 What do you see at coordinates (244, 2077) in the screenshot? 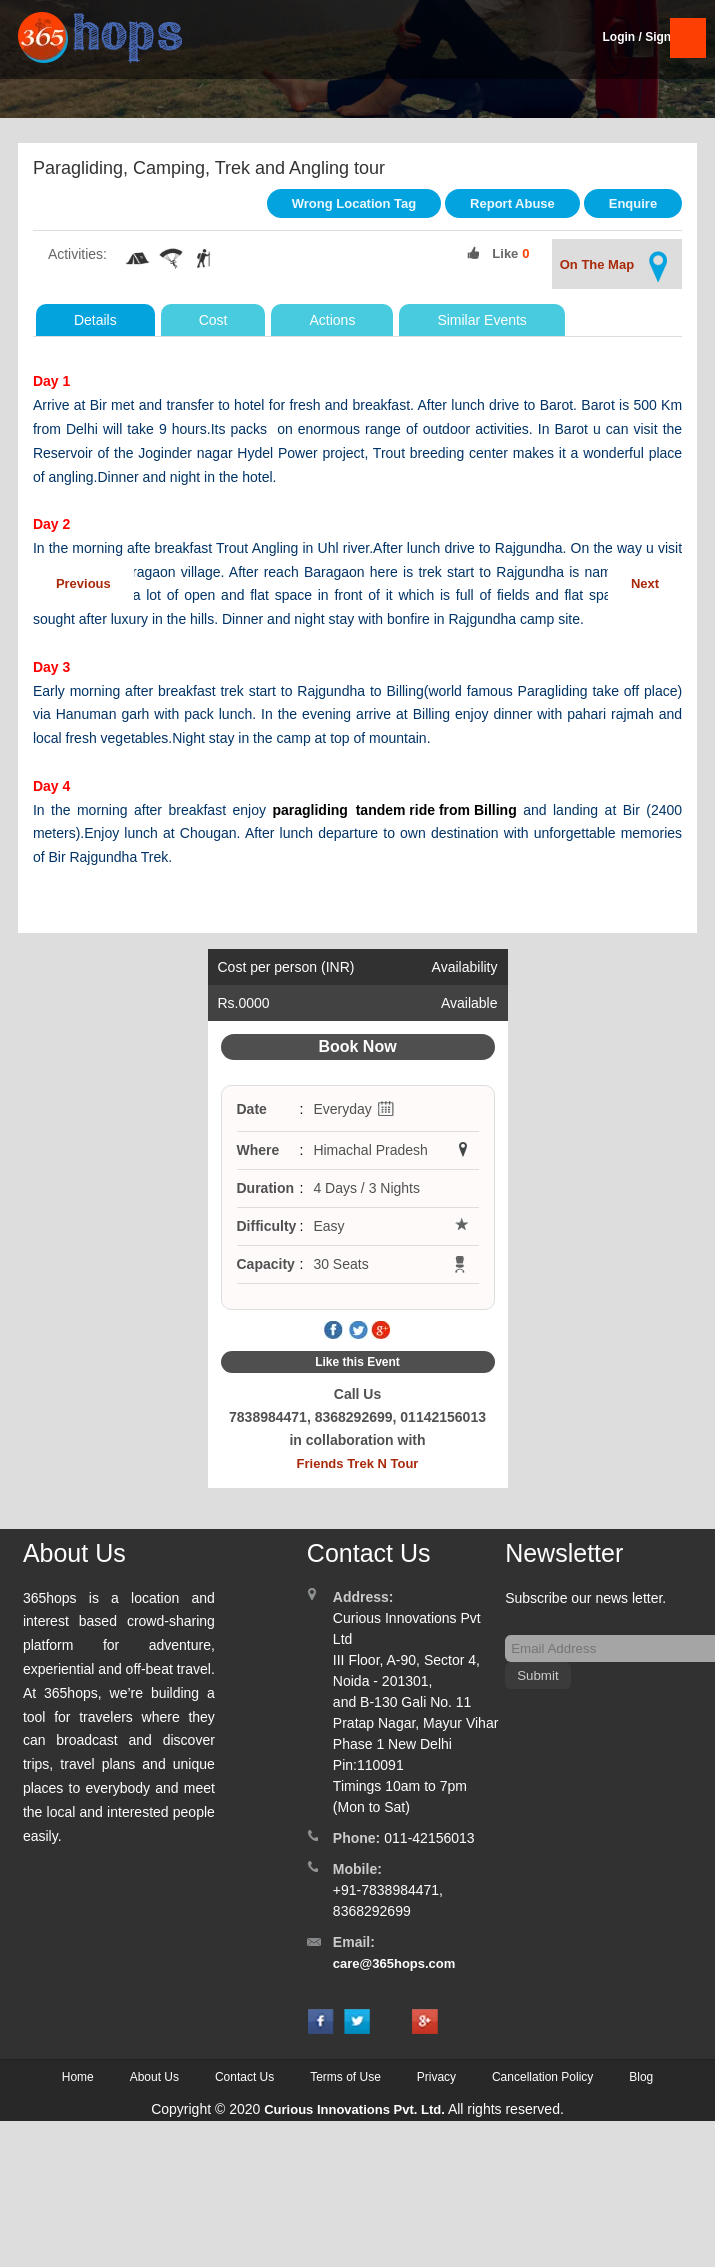
I see `Contact Us` at bounding box center [244, 2077].